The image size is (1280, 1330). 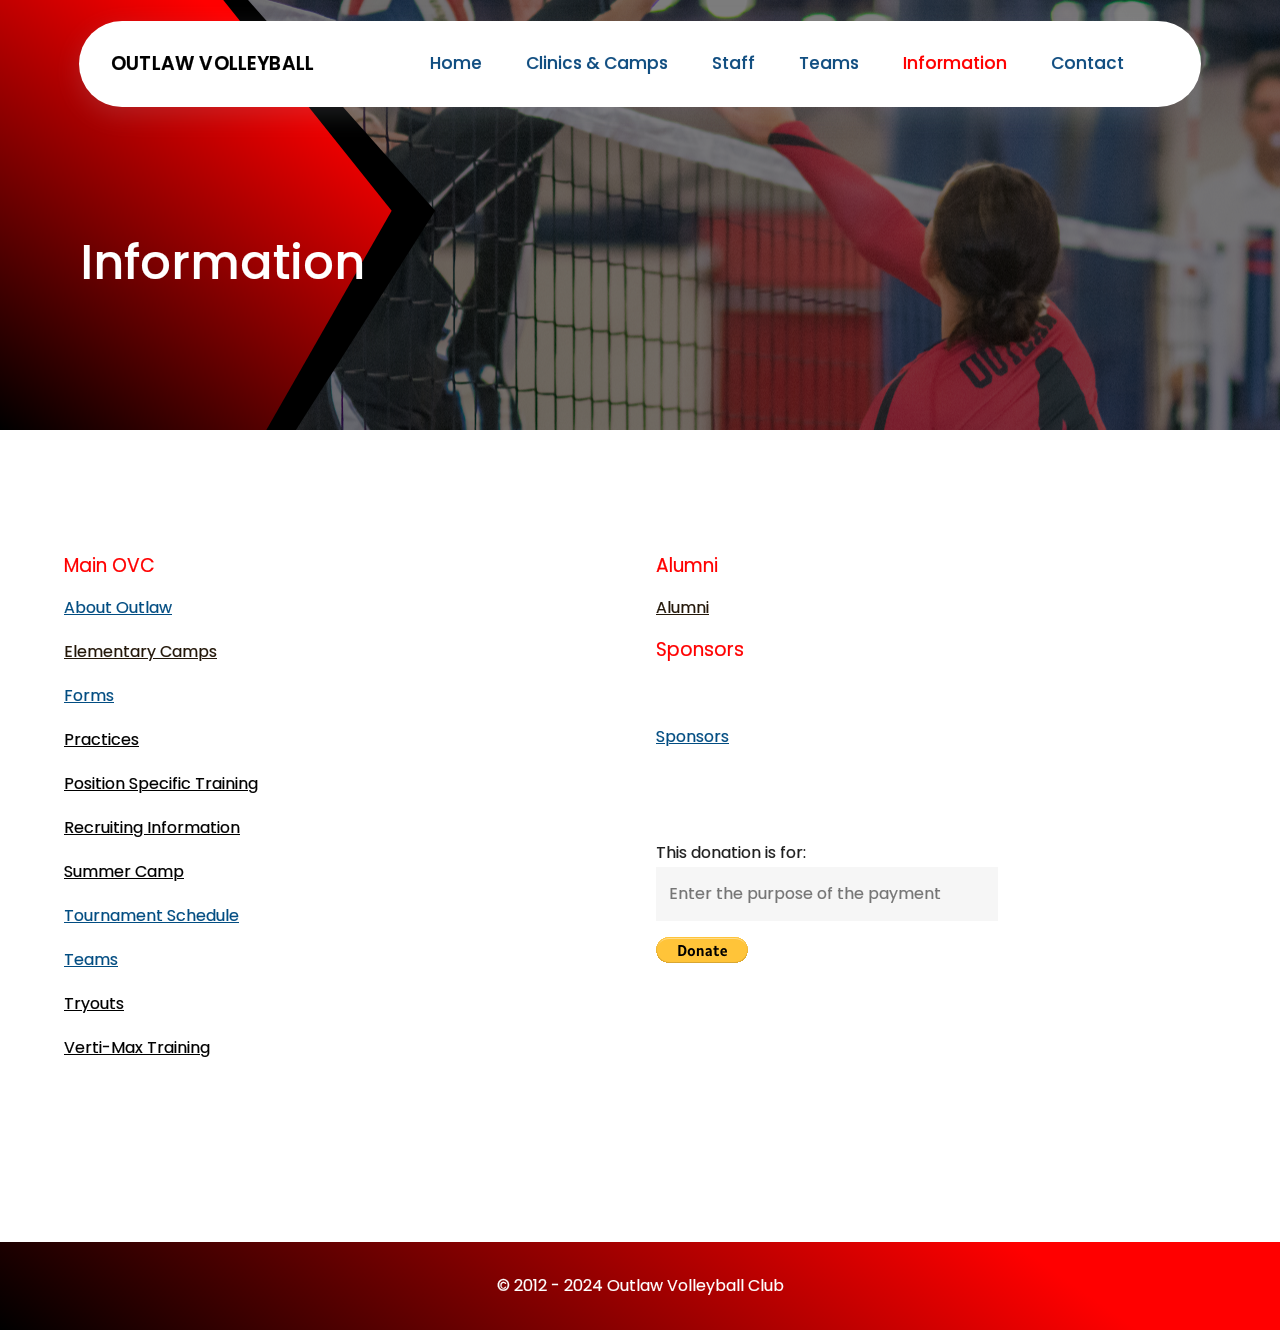 What do you see at coordinates (151, 915) in the screenshot?
I see `Tournament Schedule` at bounding box center [151, 915].